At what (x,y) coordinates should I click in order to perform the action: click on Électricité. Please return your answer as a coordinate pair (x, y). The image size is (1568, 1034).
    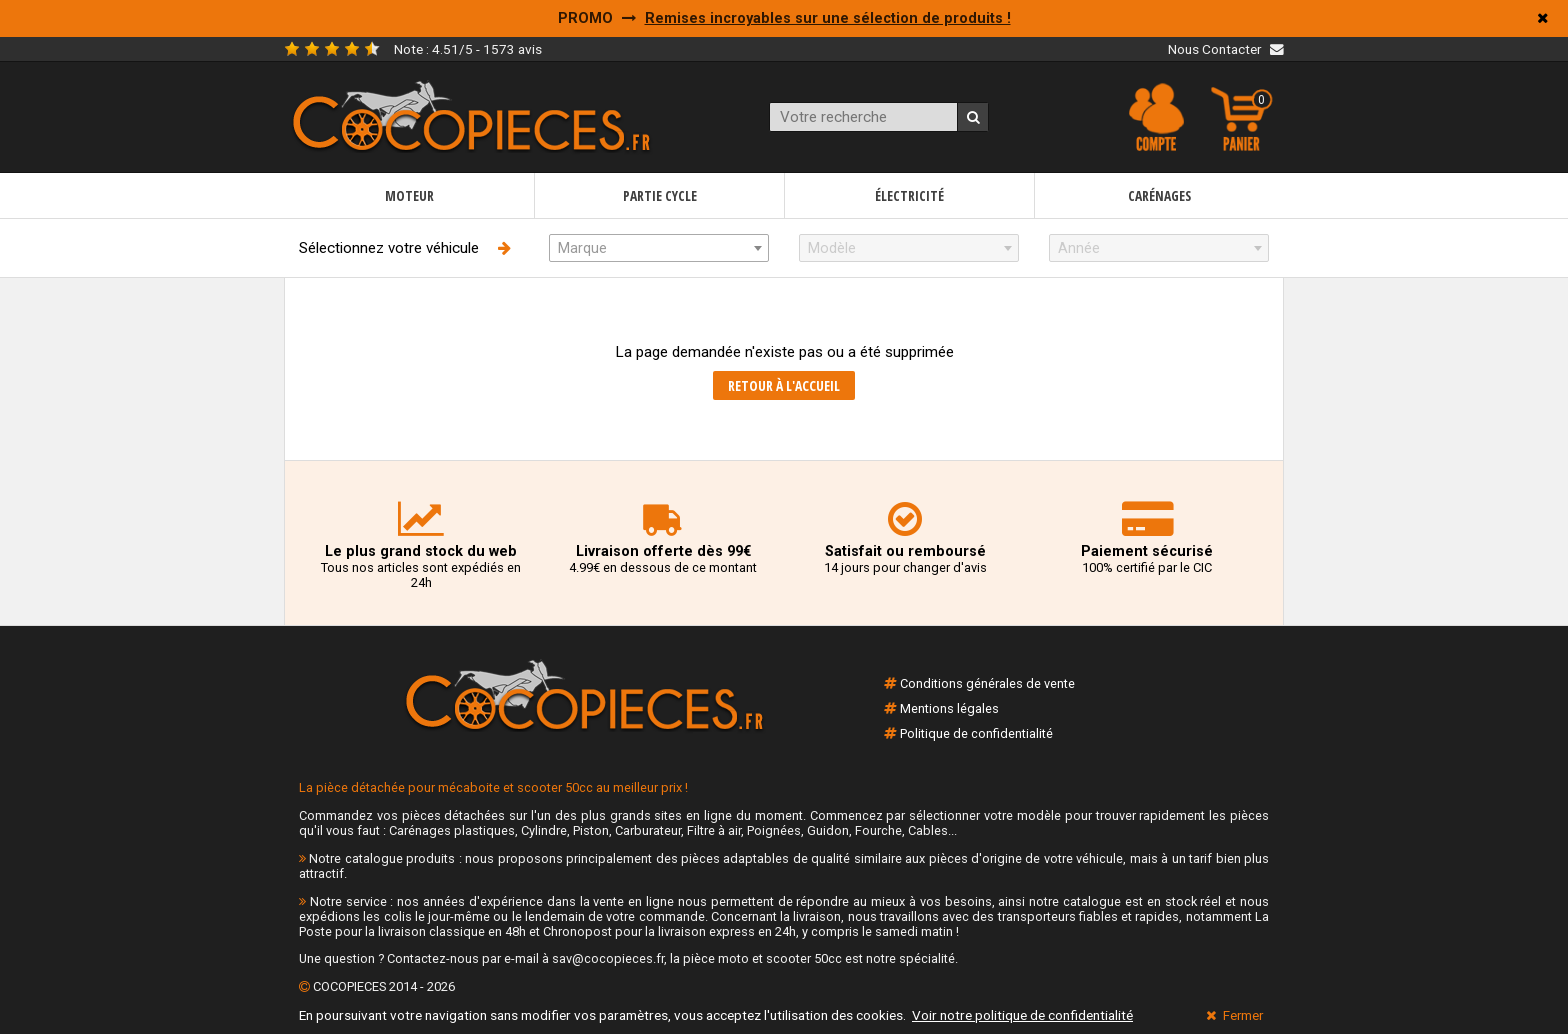
    Looking at the image, I should click on (909, 195).